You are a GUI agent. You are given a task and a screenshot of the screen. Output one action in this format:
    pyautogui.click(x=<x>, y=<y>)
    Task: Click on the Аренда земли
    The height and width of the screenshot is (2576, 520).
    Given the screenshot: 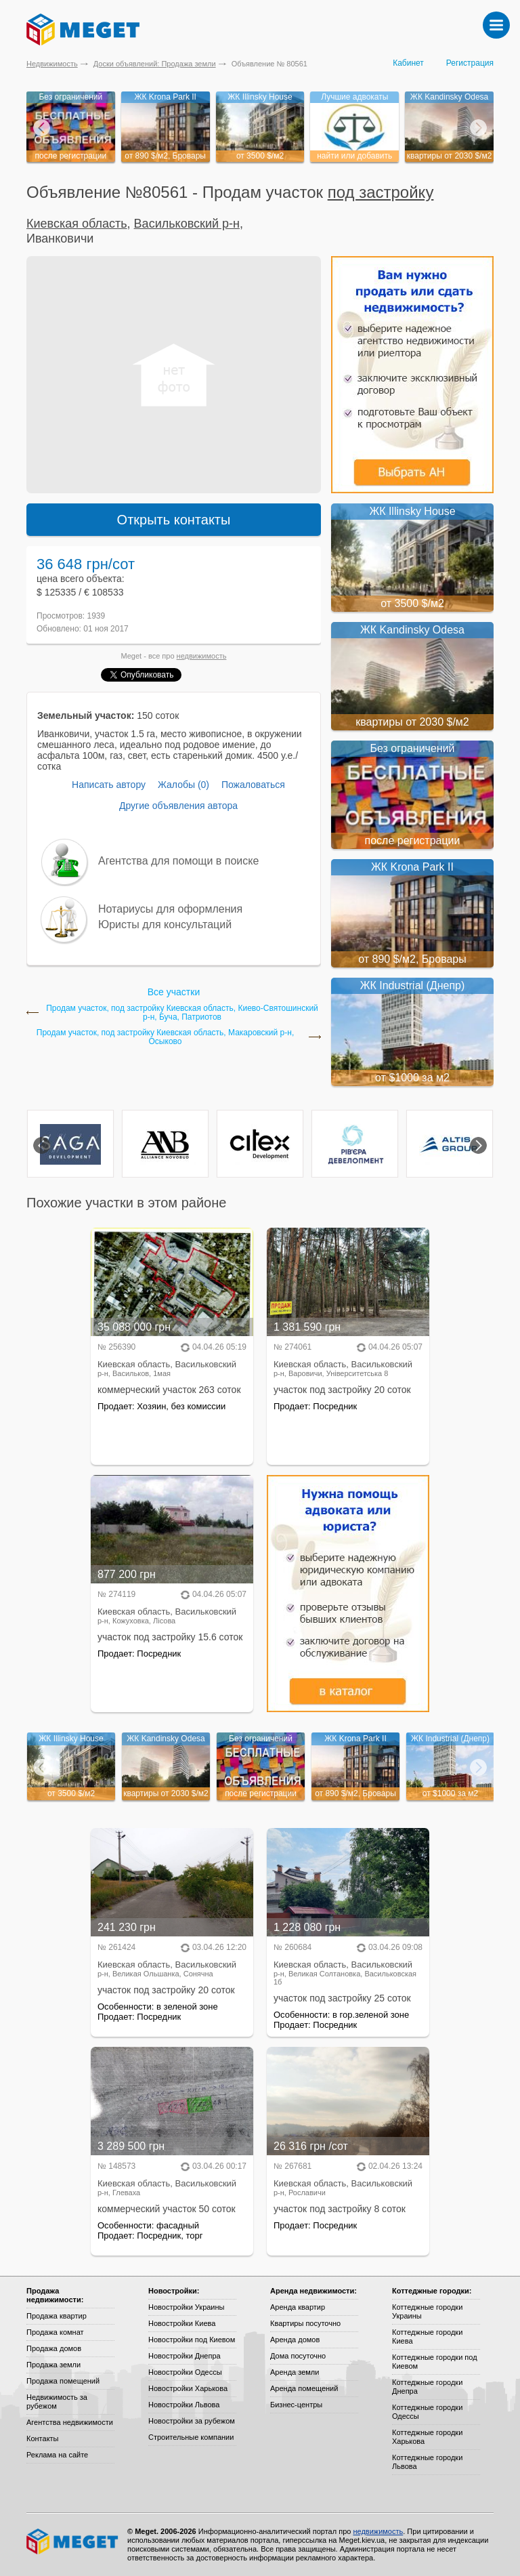 What is the action you would take?
    pyautogui.click(x=294, y=2372)
    